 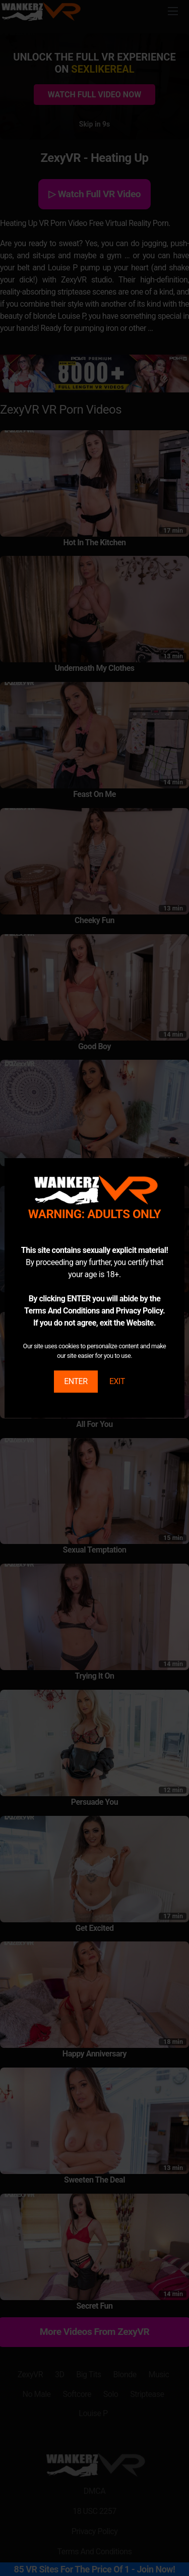 What do you see at coordinates (117, 1381) in the screenshot?
I see `EXIT` at bounding box center [117, 1381].